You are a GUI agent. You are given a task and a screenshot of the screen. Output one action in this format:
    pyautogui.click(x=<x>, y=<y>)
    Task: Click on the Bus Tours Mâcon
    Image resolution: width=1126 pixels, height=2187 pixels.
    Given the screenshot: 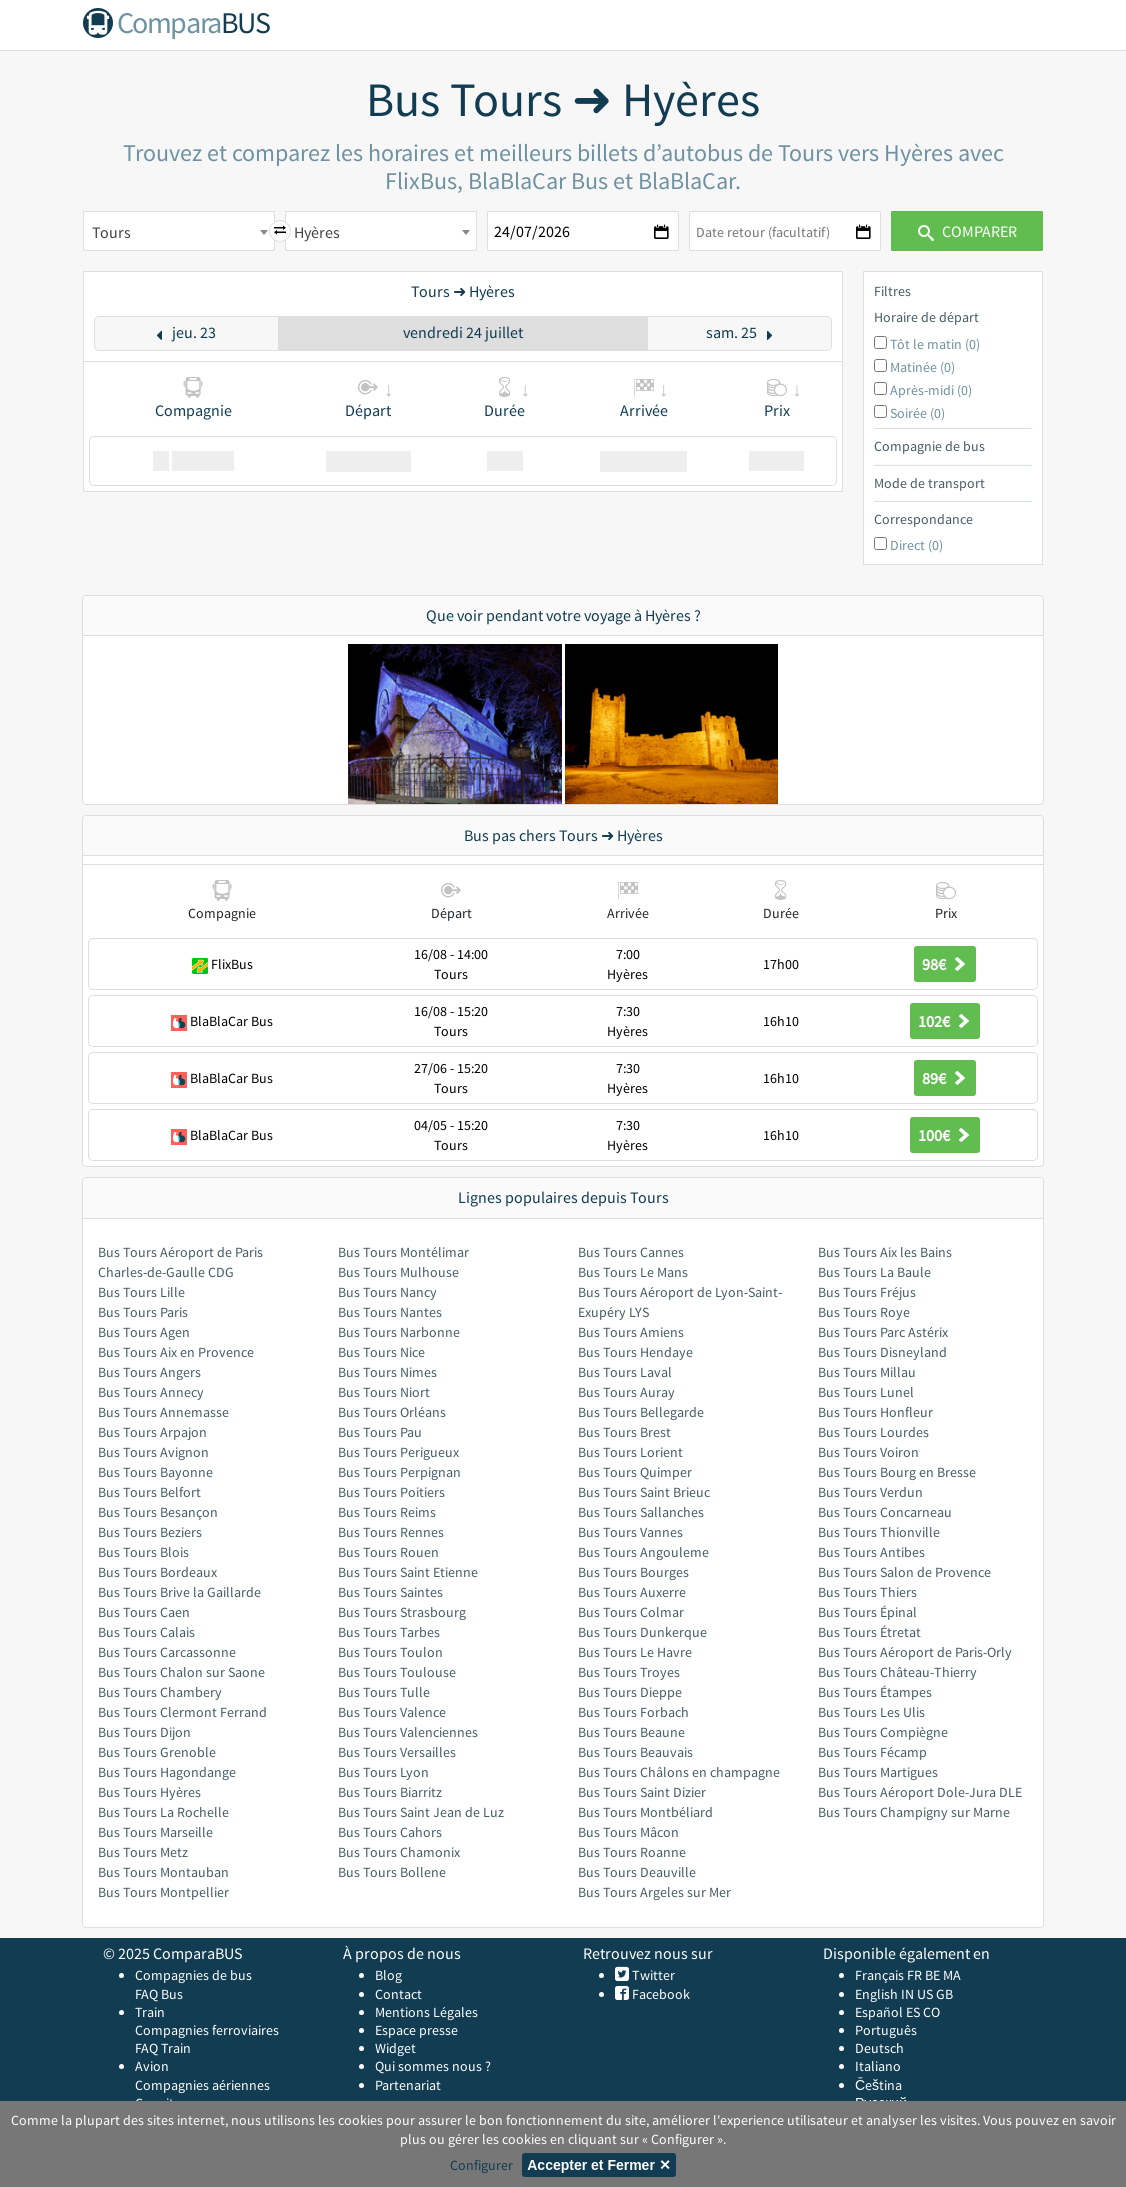 What is the action you would take?
    pyautogui.click(x=628, y=1832)
    